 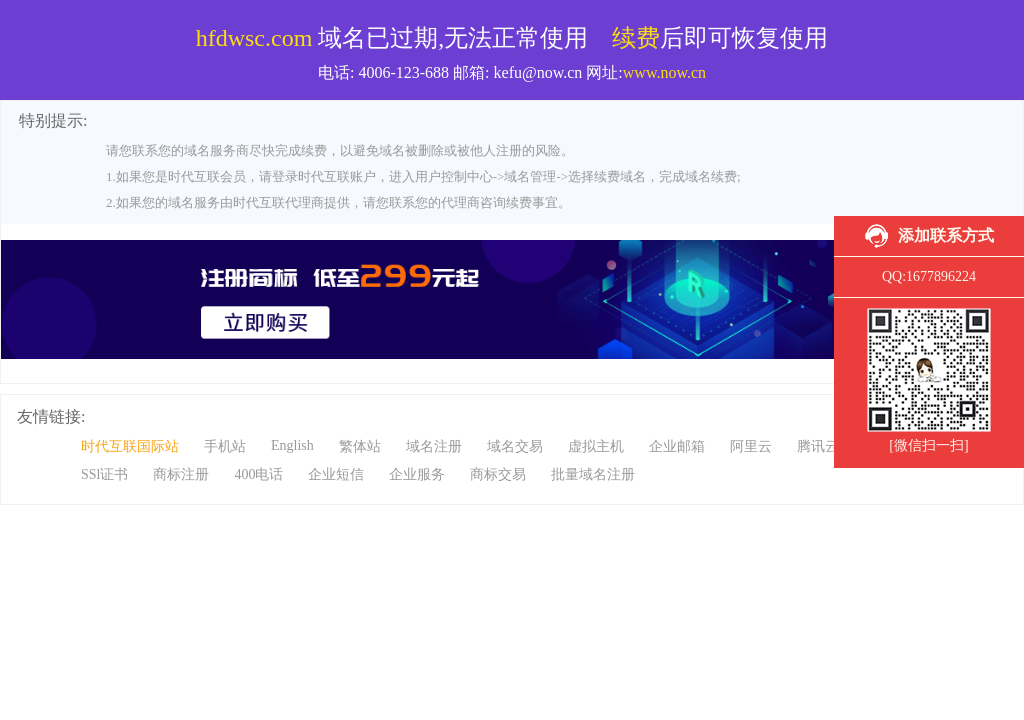 I want to click on 时代互联国际站, so click(x=130, y=446).